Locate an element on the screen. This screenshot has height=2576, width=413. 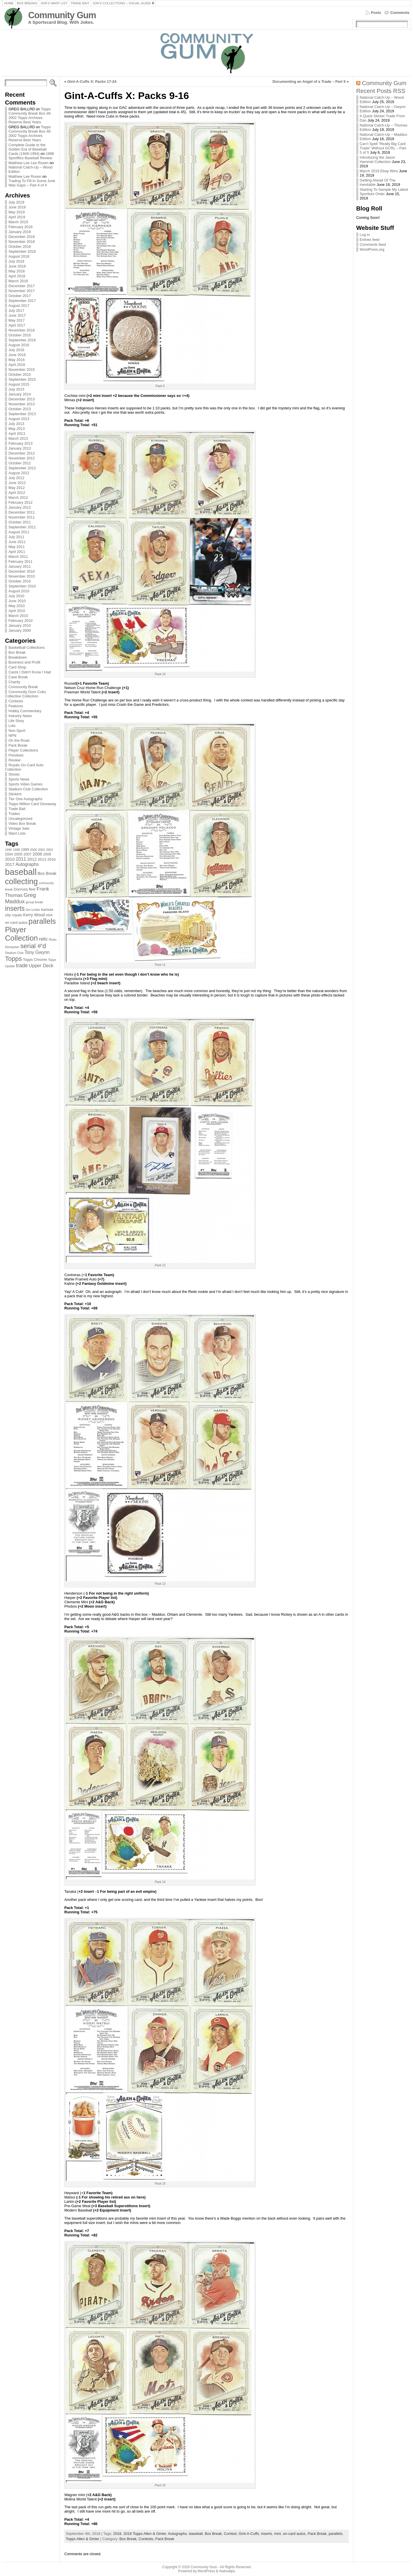
July 2012 is located at coordinates (16, 478).